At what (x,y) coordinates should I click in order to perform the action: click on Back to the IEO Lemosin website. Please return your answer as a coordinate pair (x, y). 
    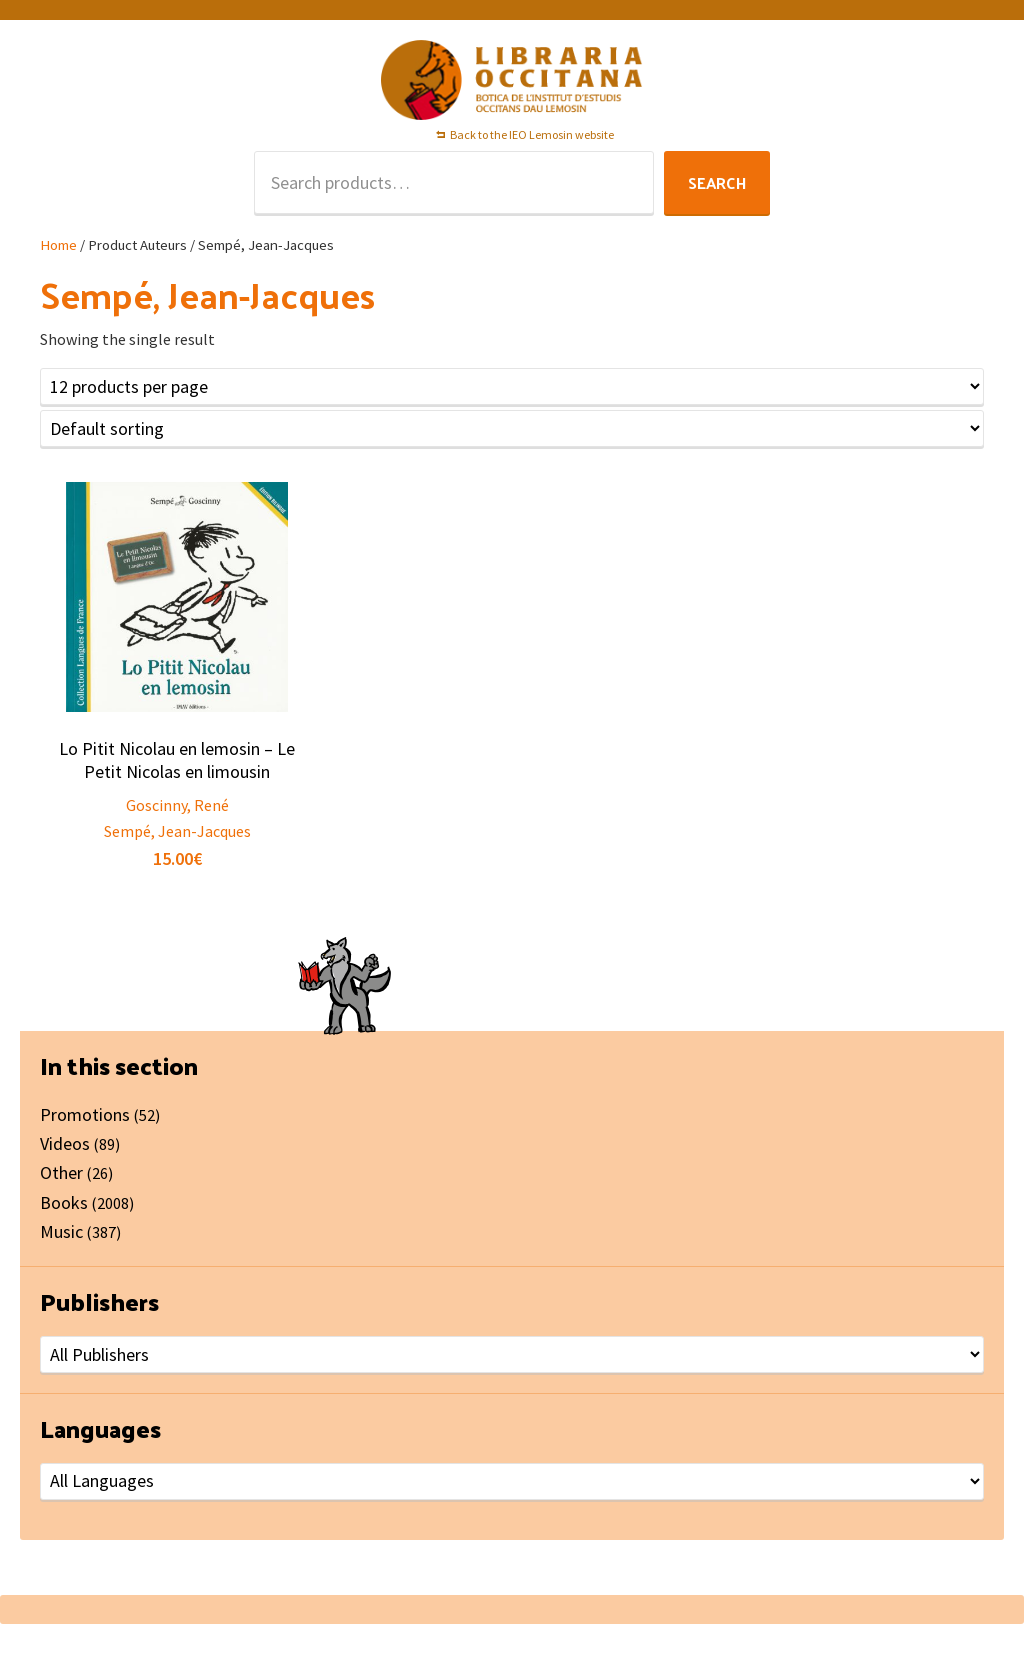
    Looking at the image, I should click on (532, 134).